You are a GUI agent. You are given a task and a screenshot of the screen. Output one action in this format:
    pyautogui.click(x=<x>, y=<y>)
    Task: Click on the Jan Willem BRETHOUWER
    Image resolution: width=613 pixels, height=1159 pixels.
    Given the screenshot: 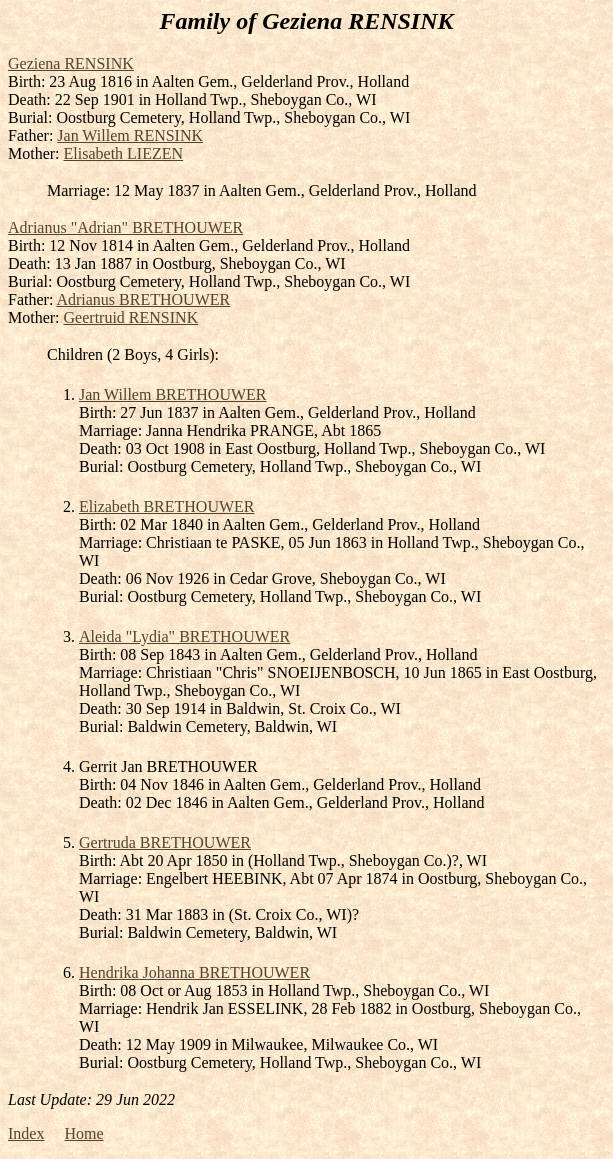 What is the action you would take?
    pyautogui.click(x=172, y=394)
    